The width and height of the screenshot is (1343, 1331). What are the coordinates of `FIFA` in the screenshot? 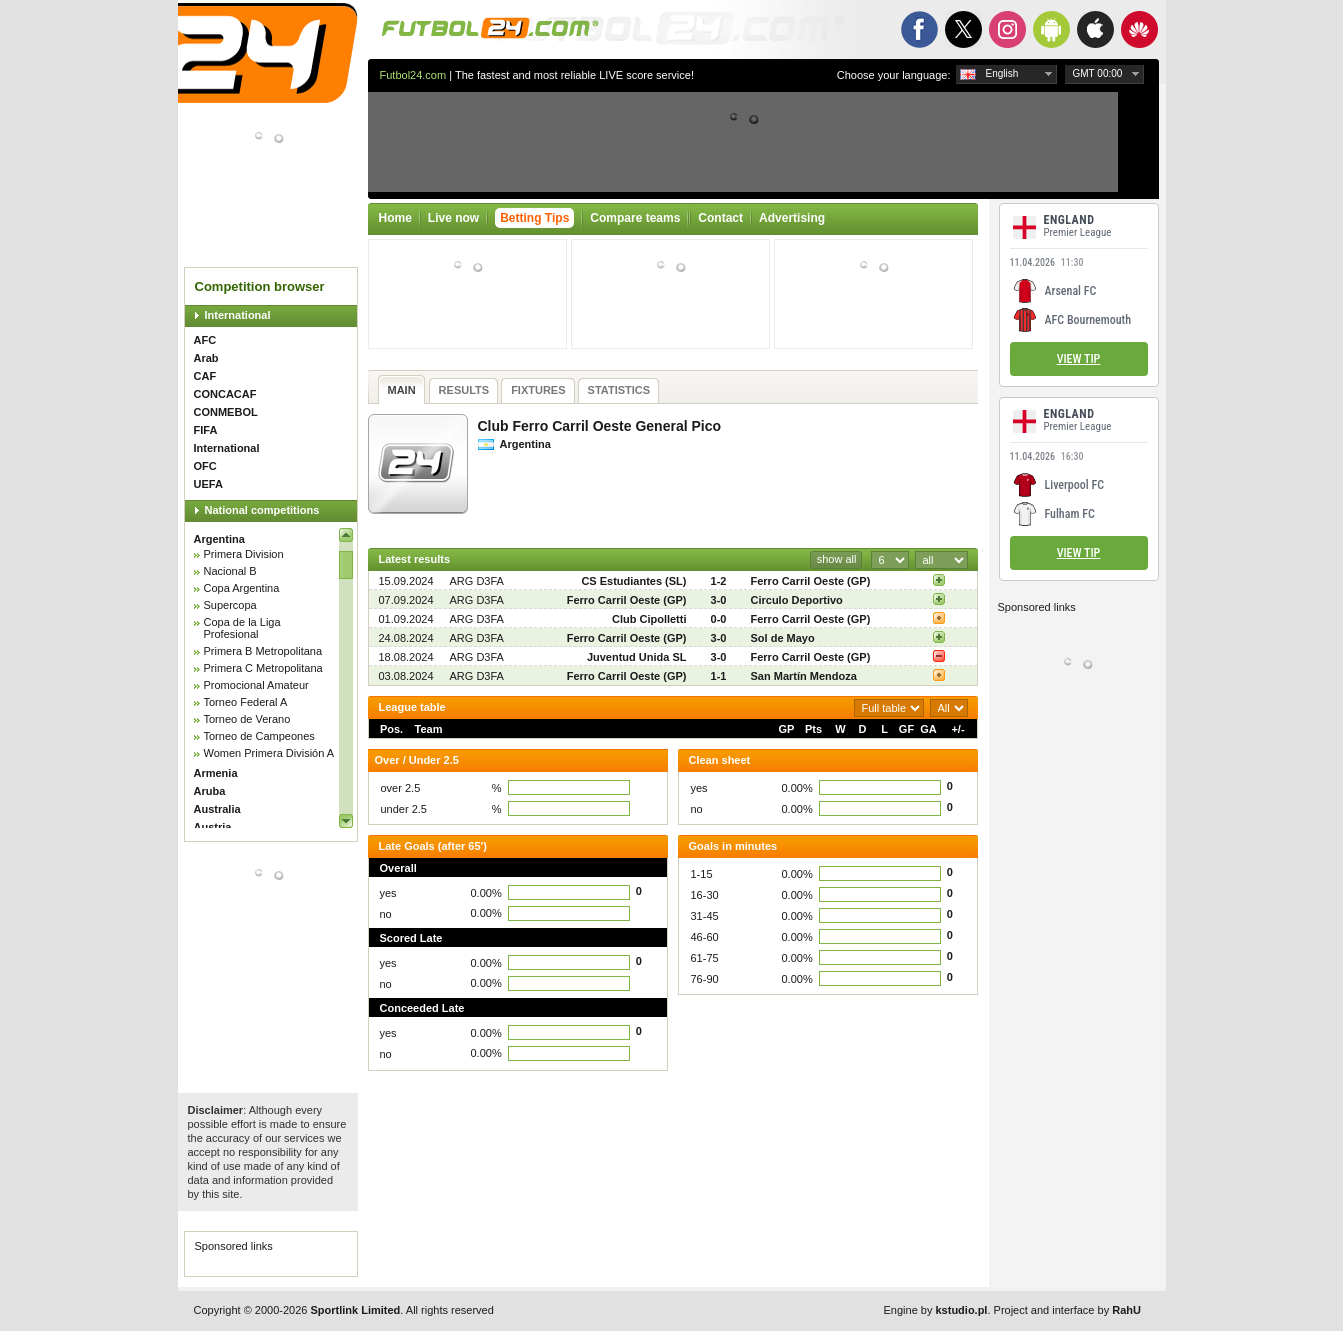 It's located at (206, 430).